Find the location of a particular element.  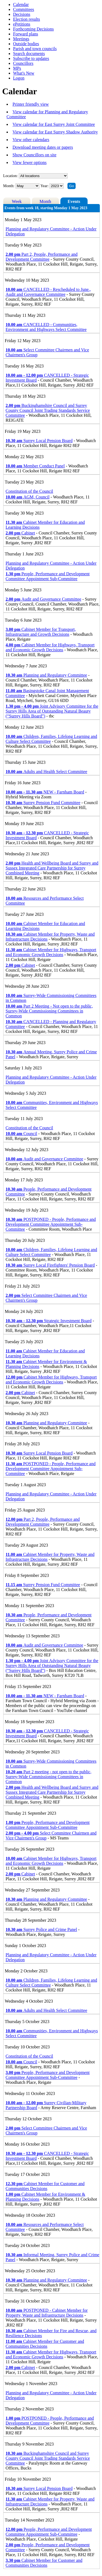

Decisions is located at coordinates (21, 14).